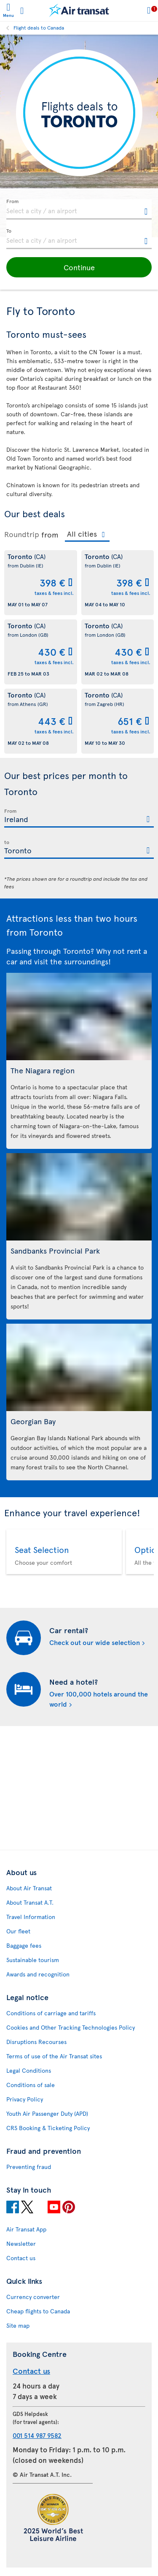  Describe the element at coordinates (79, 209) in the screenshot. I see `[textbox]` at that location.